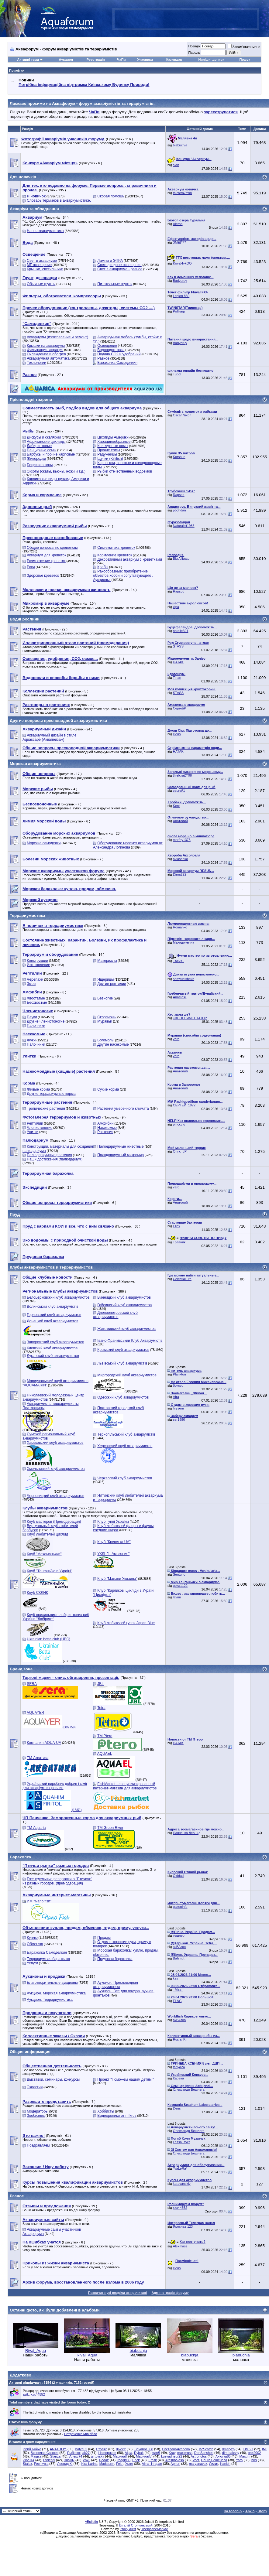 Image resolution: width=269 pixels, height=2576 pixels. Describe the element at coordinates (180, 821) in the screenshot. I see `Анатолий` at that location.